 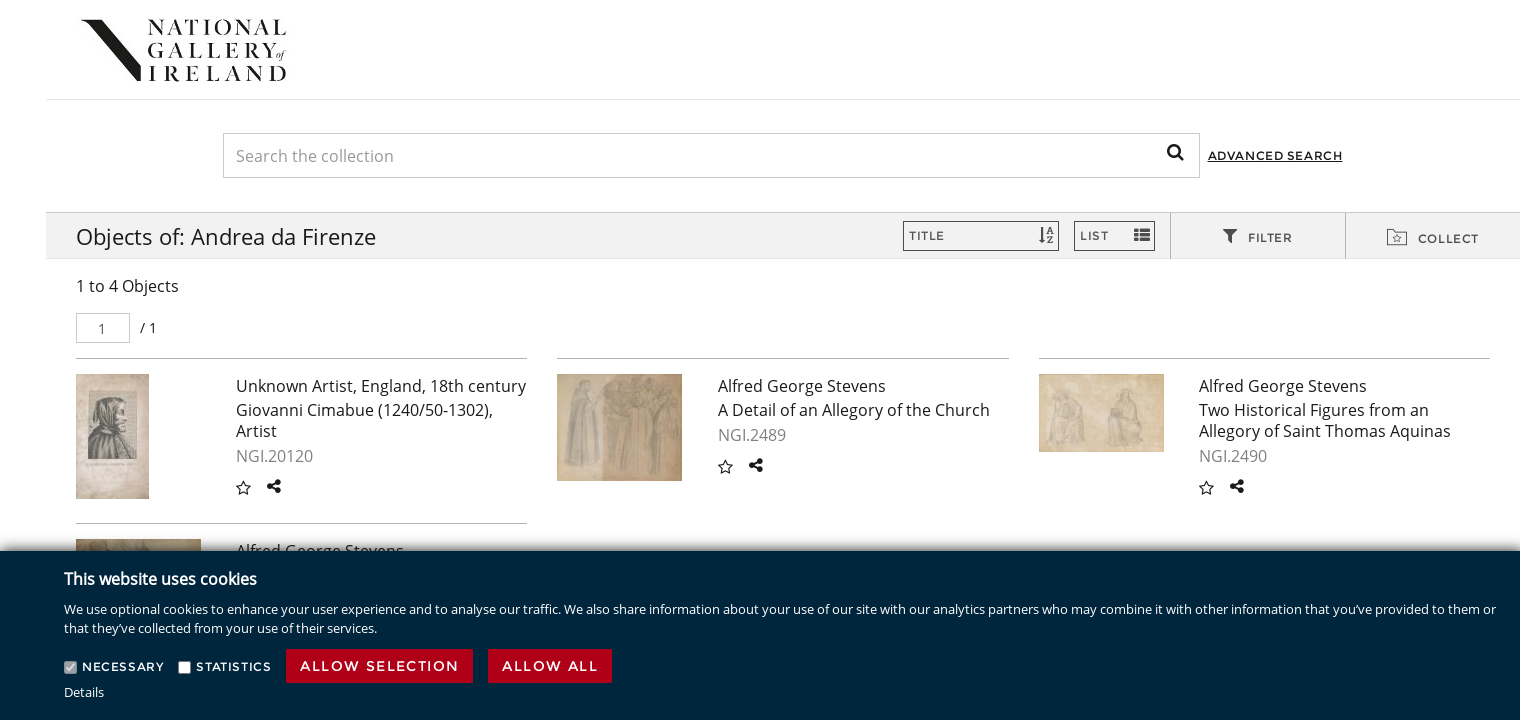 I want to click on Necessary, so click(x=122, y=666).